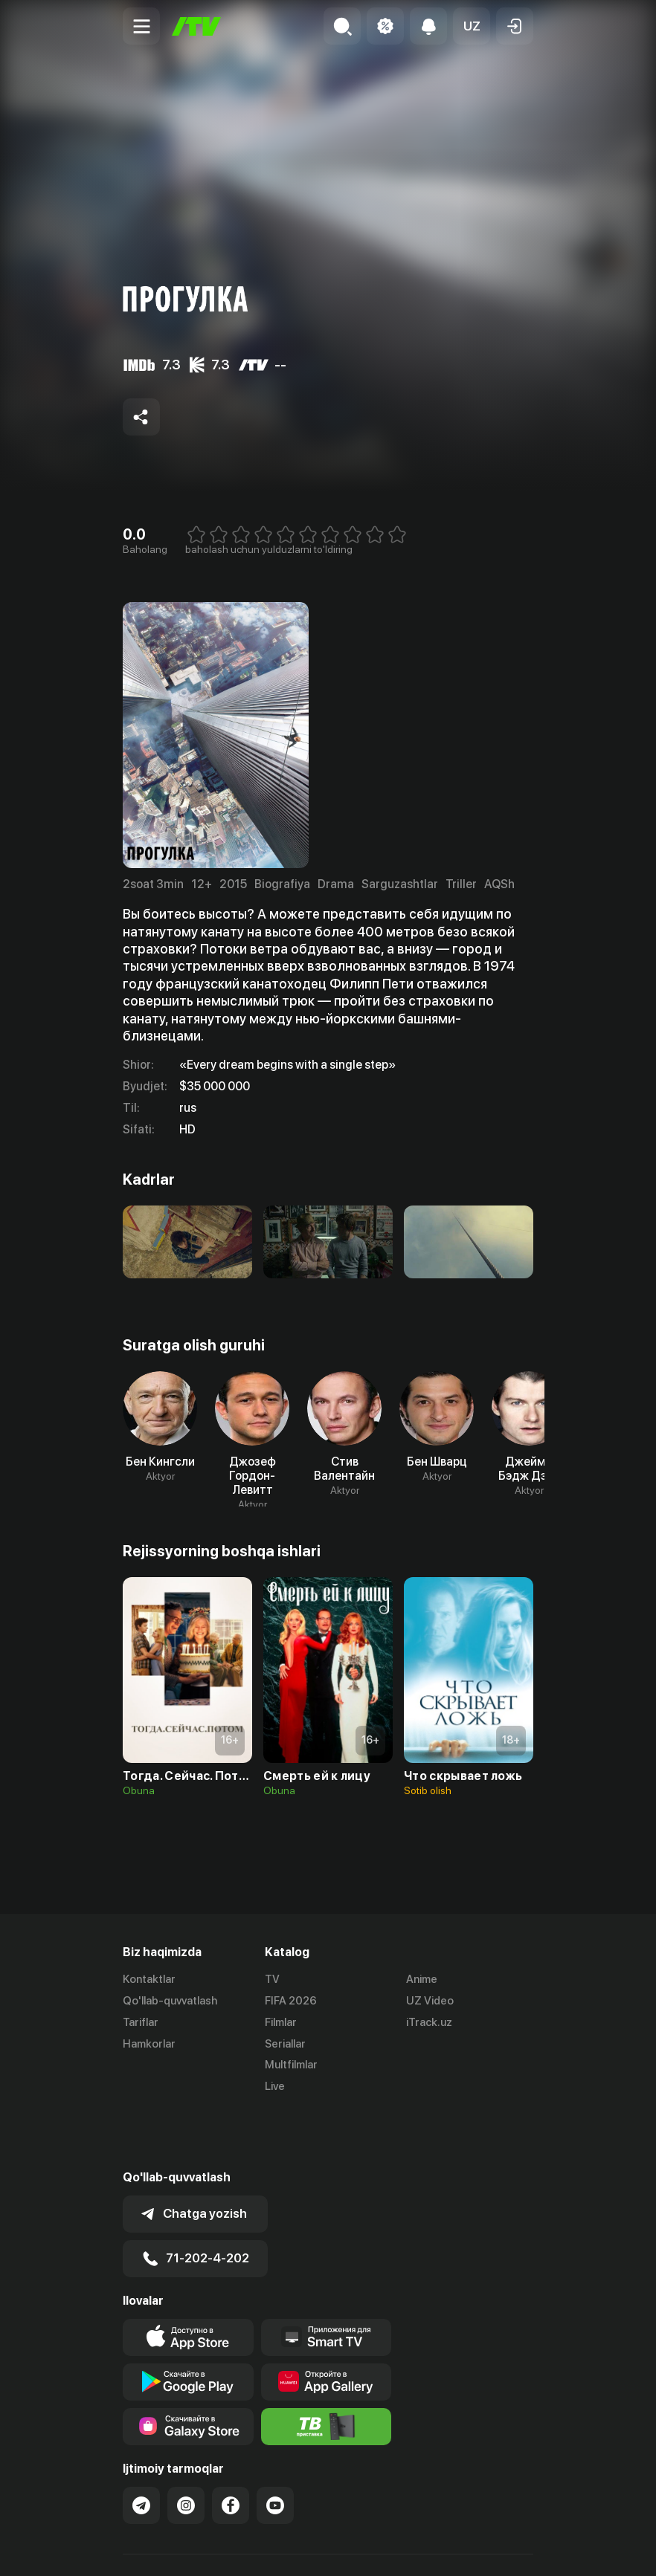  I want to click on Multfilmlar, so click(291, 2064).